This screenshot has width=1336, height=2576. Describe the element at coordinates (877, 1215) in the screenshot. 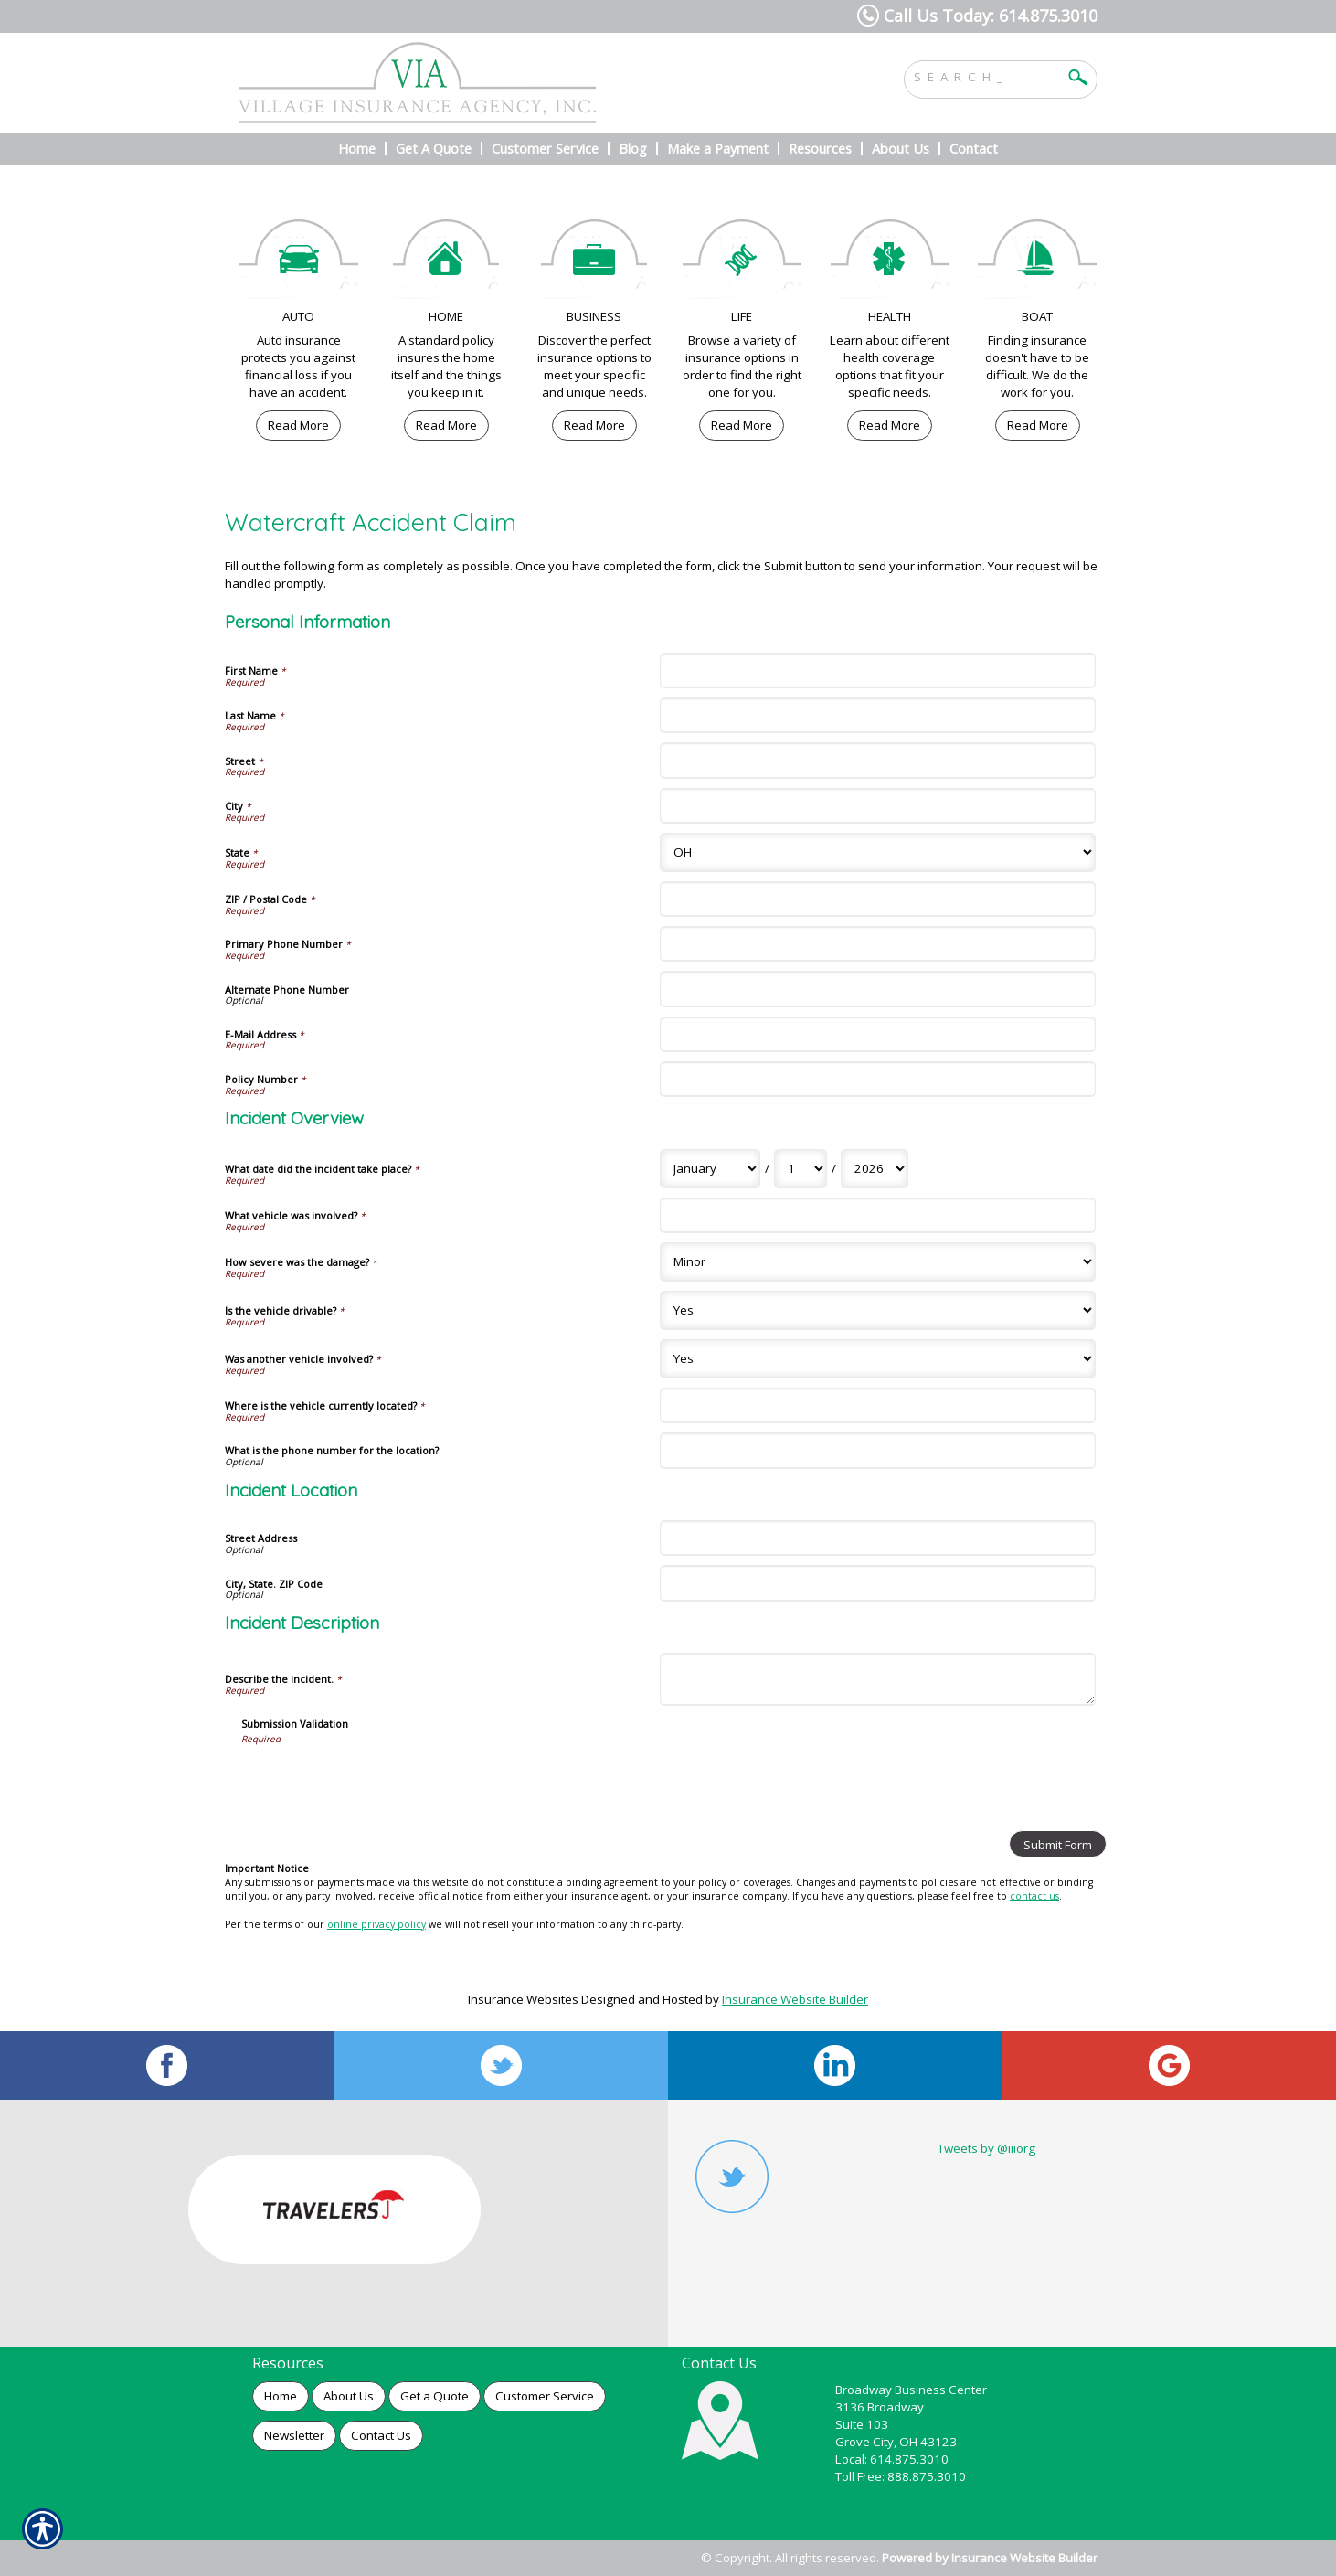

I see `[Incident Overview What vehicle was involved?]` at that location.